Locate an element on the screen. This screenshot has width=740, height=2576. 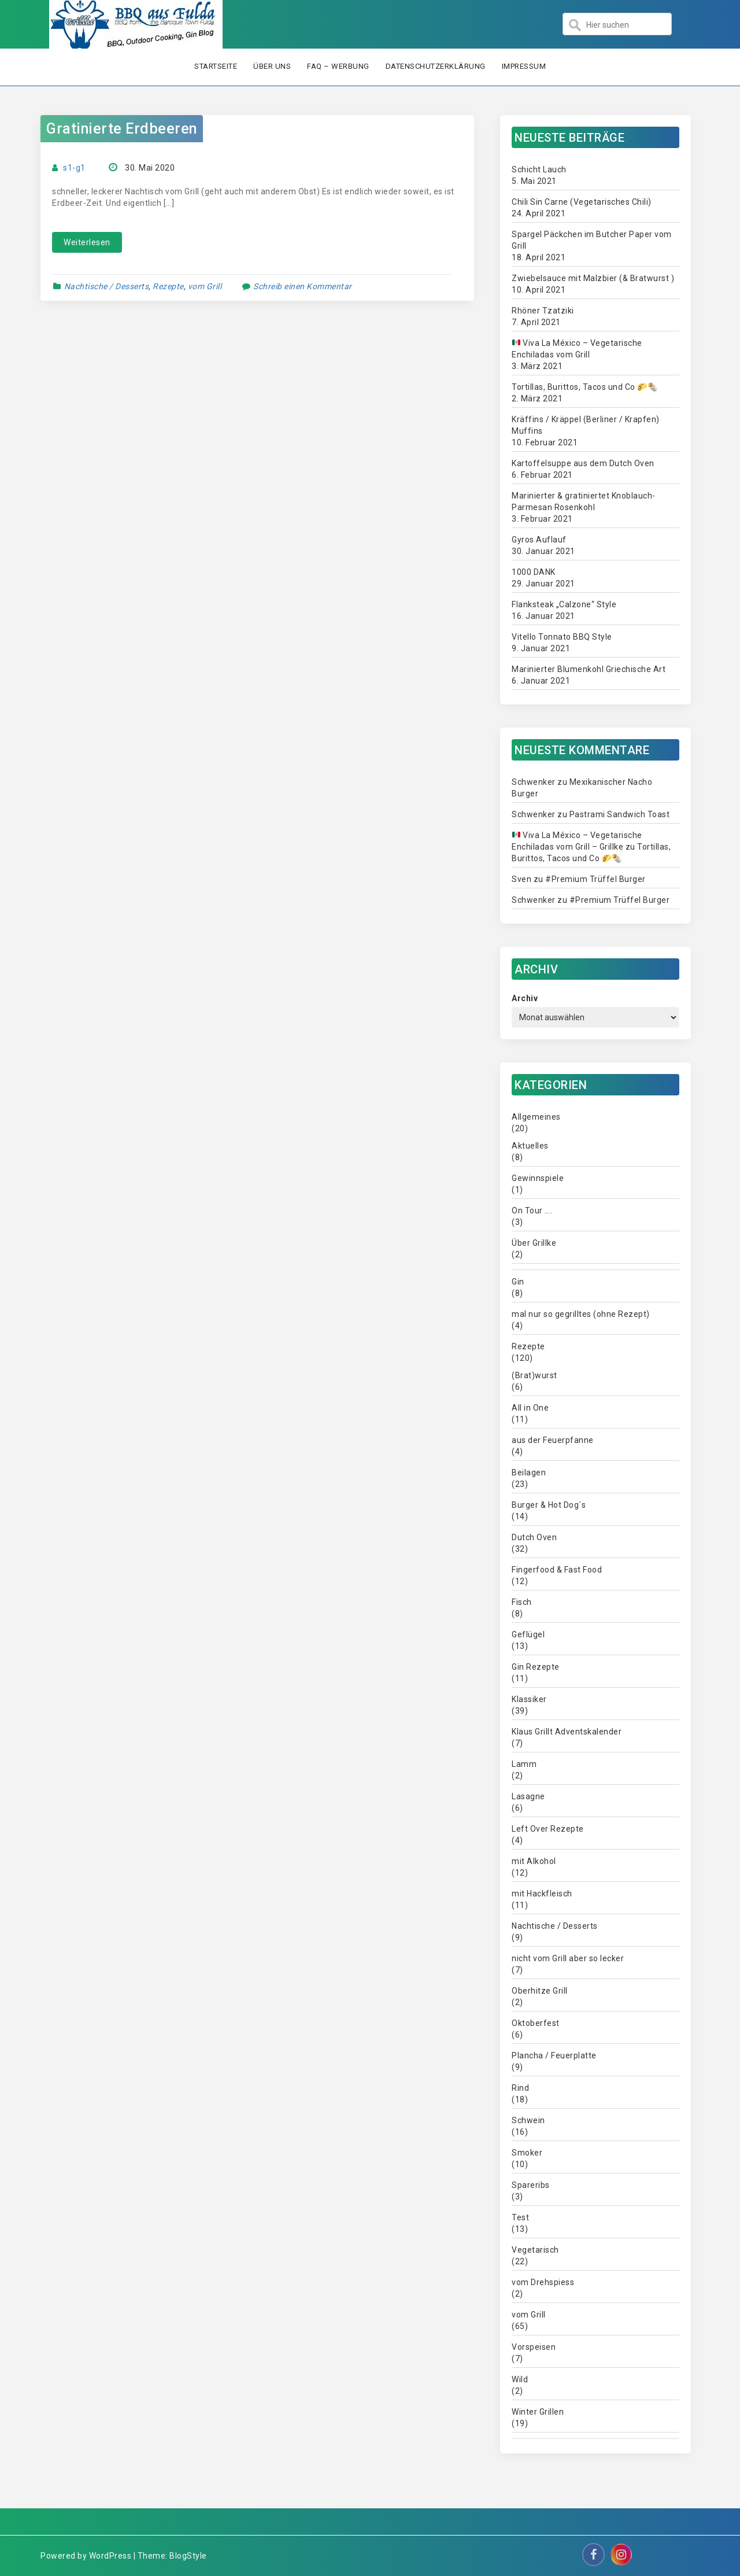
Geflügel is located at coordinates (528, 1634).